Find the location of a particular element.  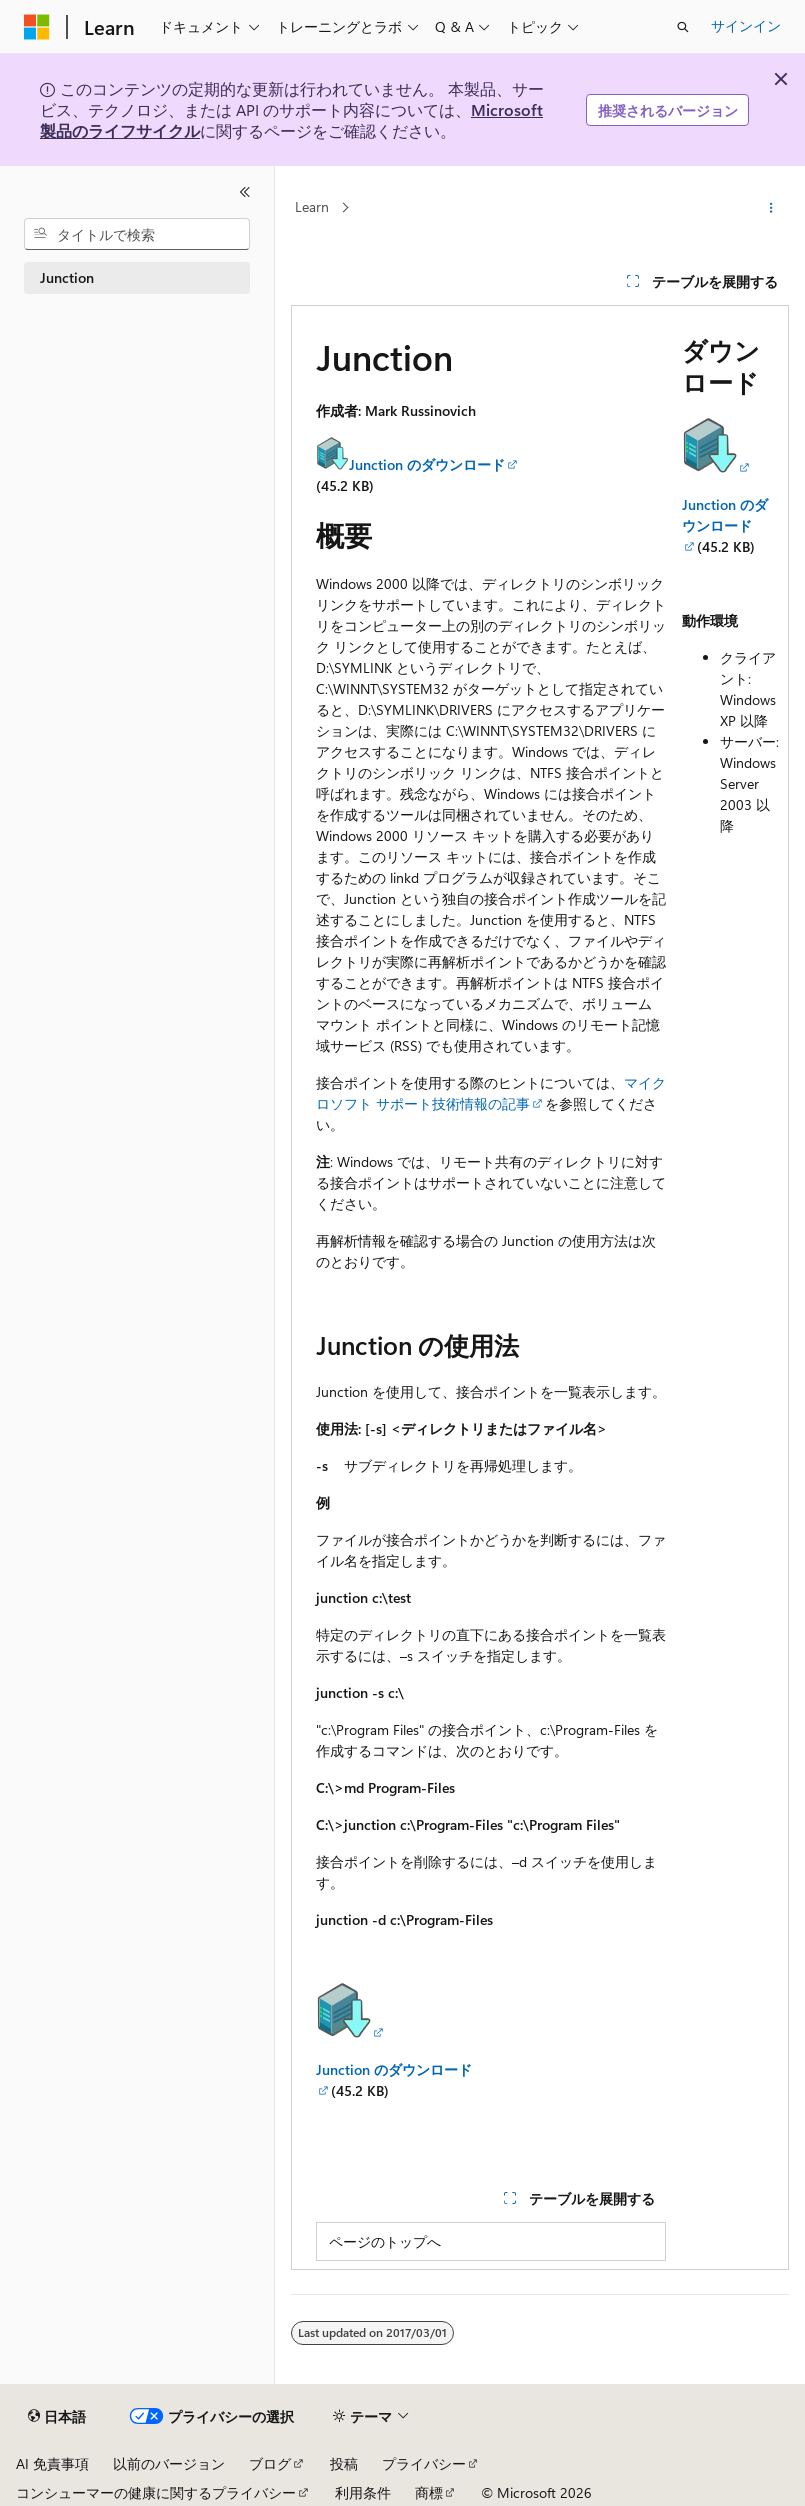

[[折りたたみ]] is located at coordinates (245, 192).